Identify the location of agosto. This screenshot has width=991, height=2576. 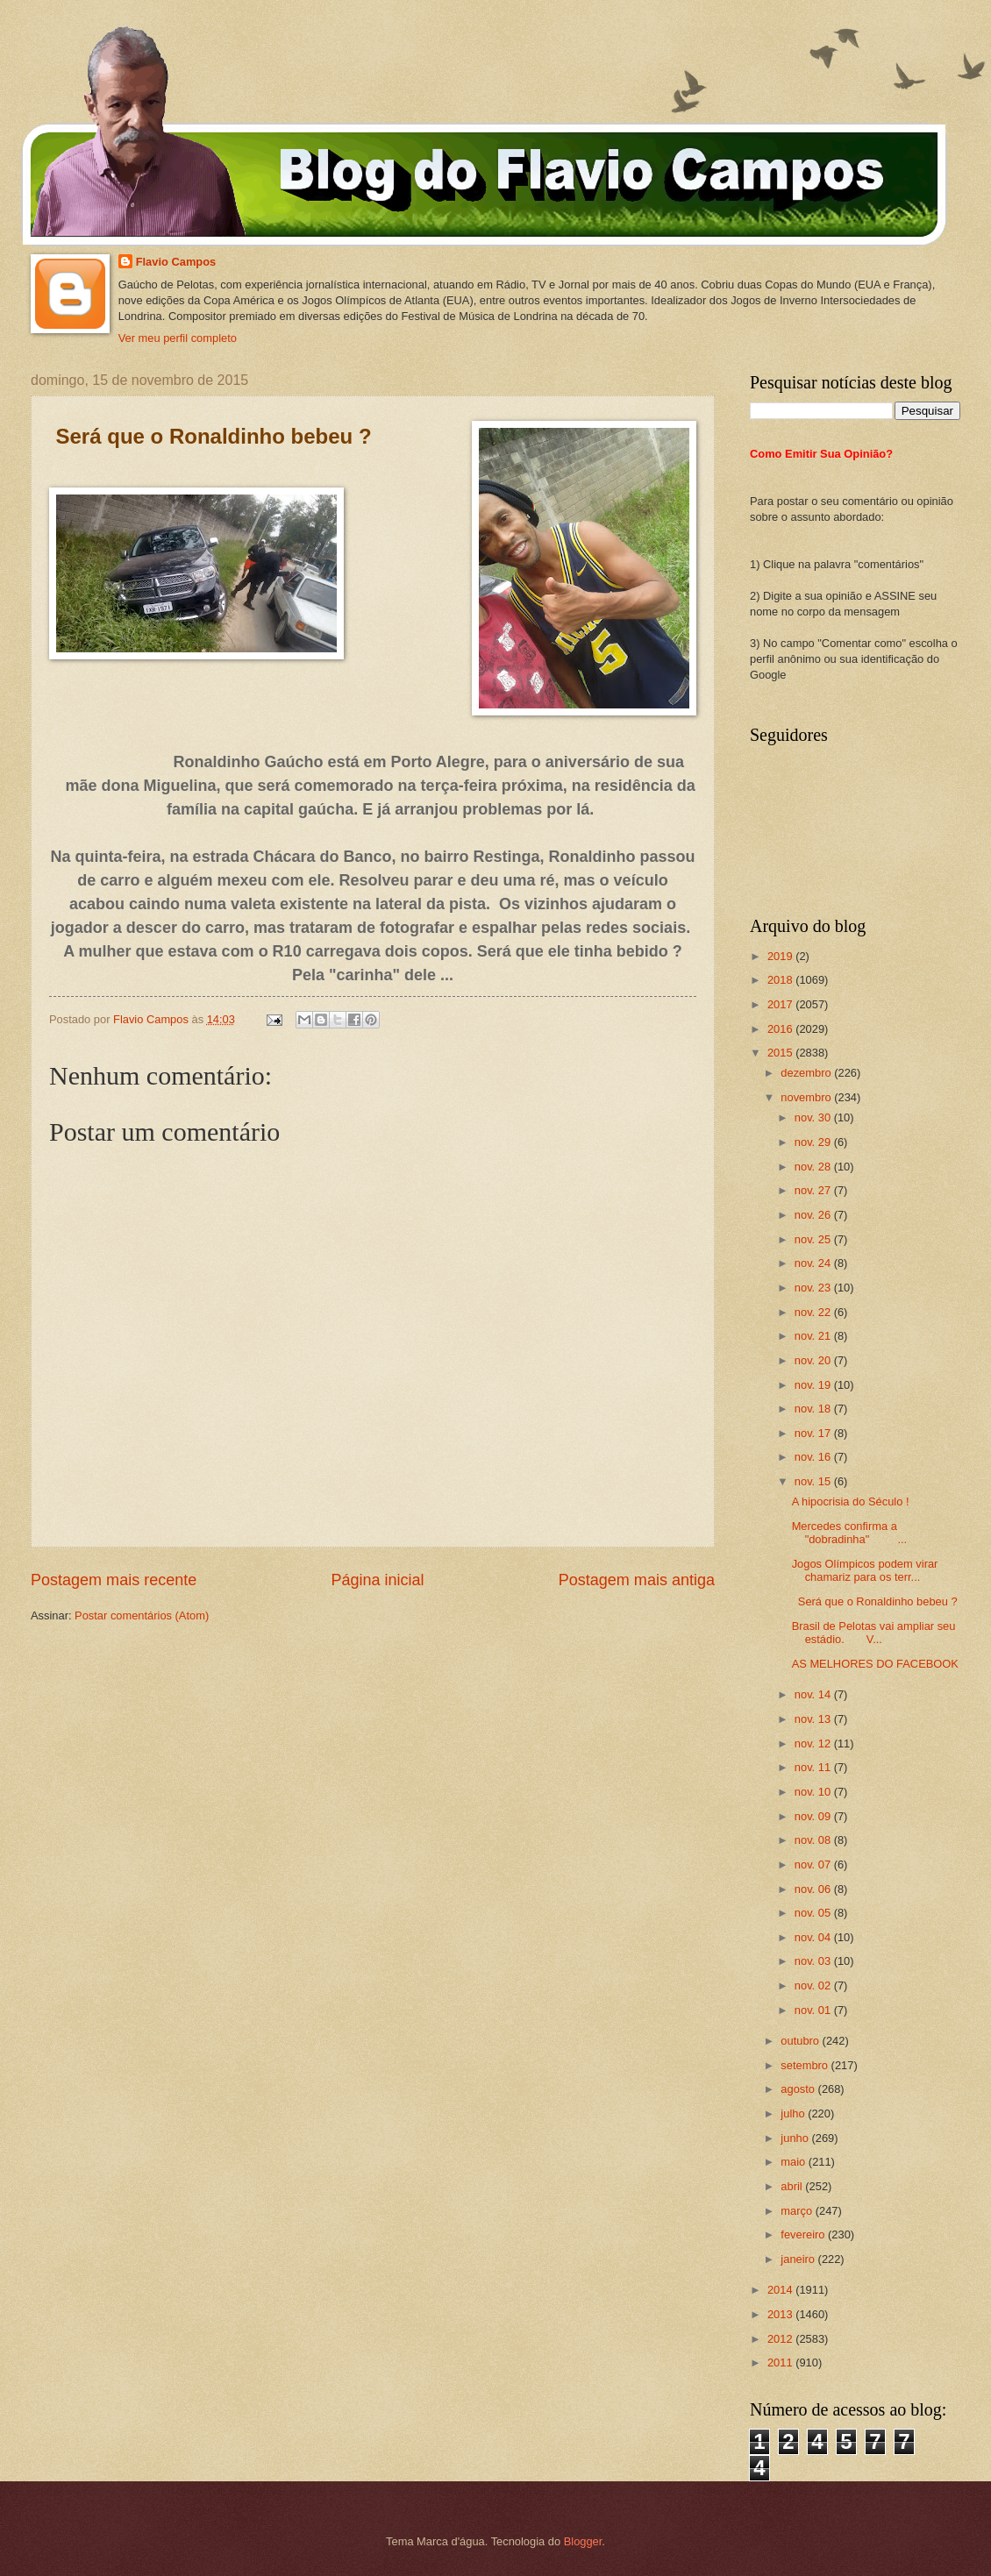
(799, 2089).